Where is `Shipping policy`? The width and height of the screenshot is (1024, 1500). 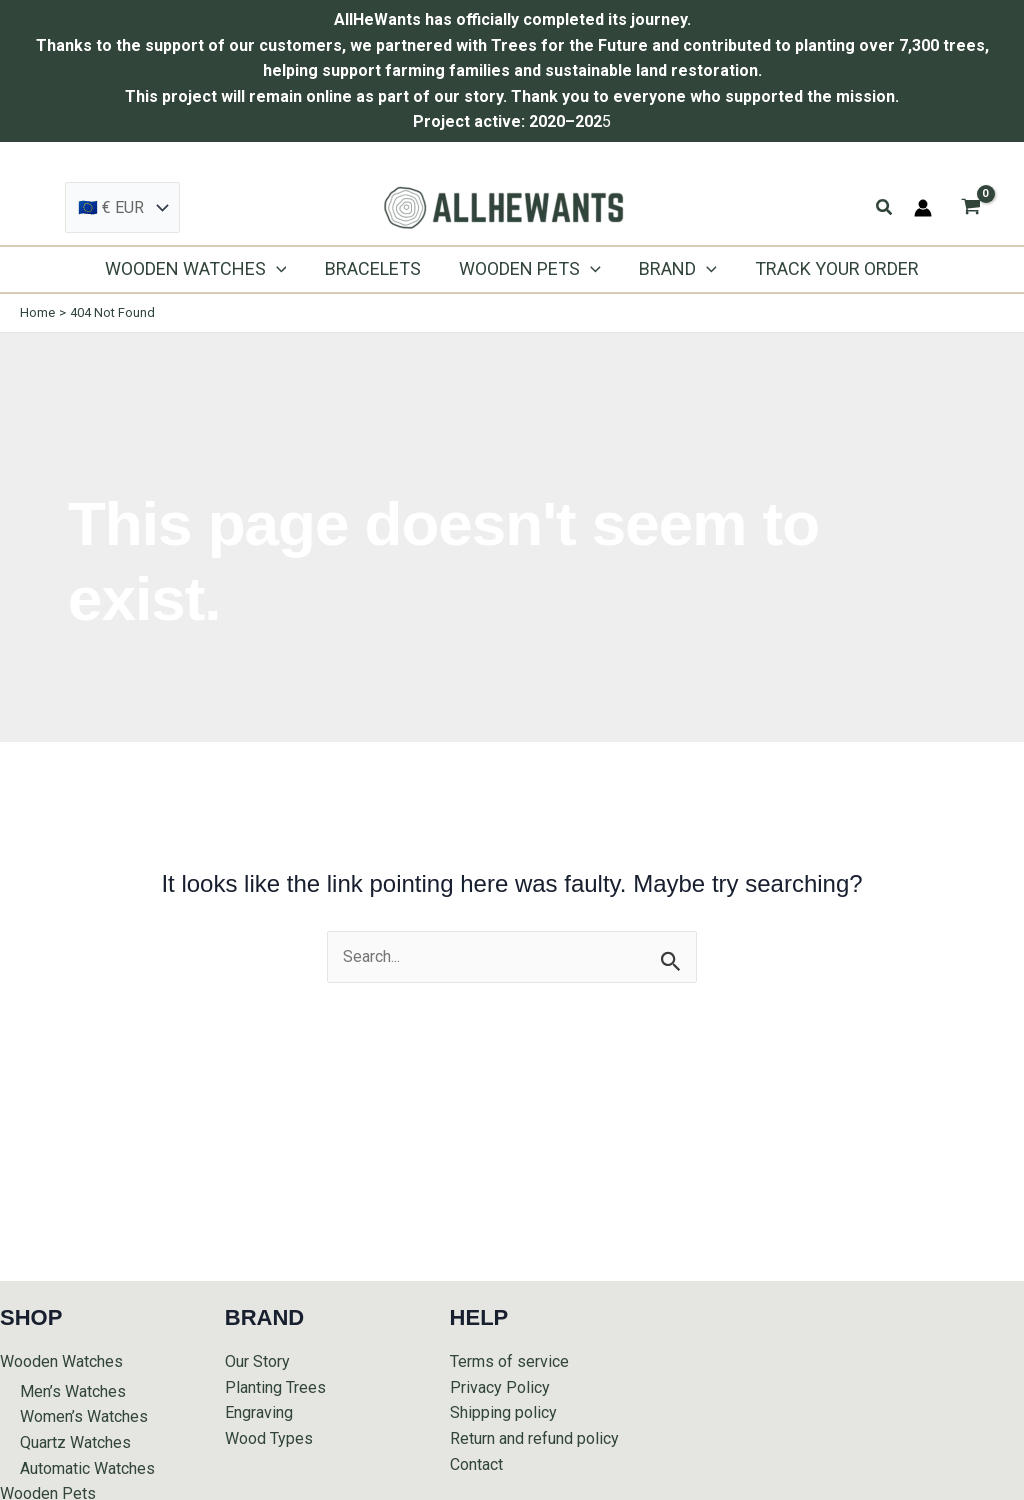 Shipping policy is located at coordinates (503, 1412).